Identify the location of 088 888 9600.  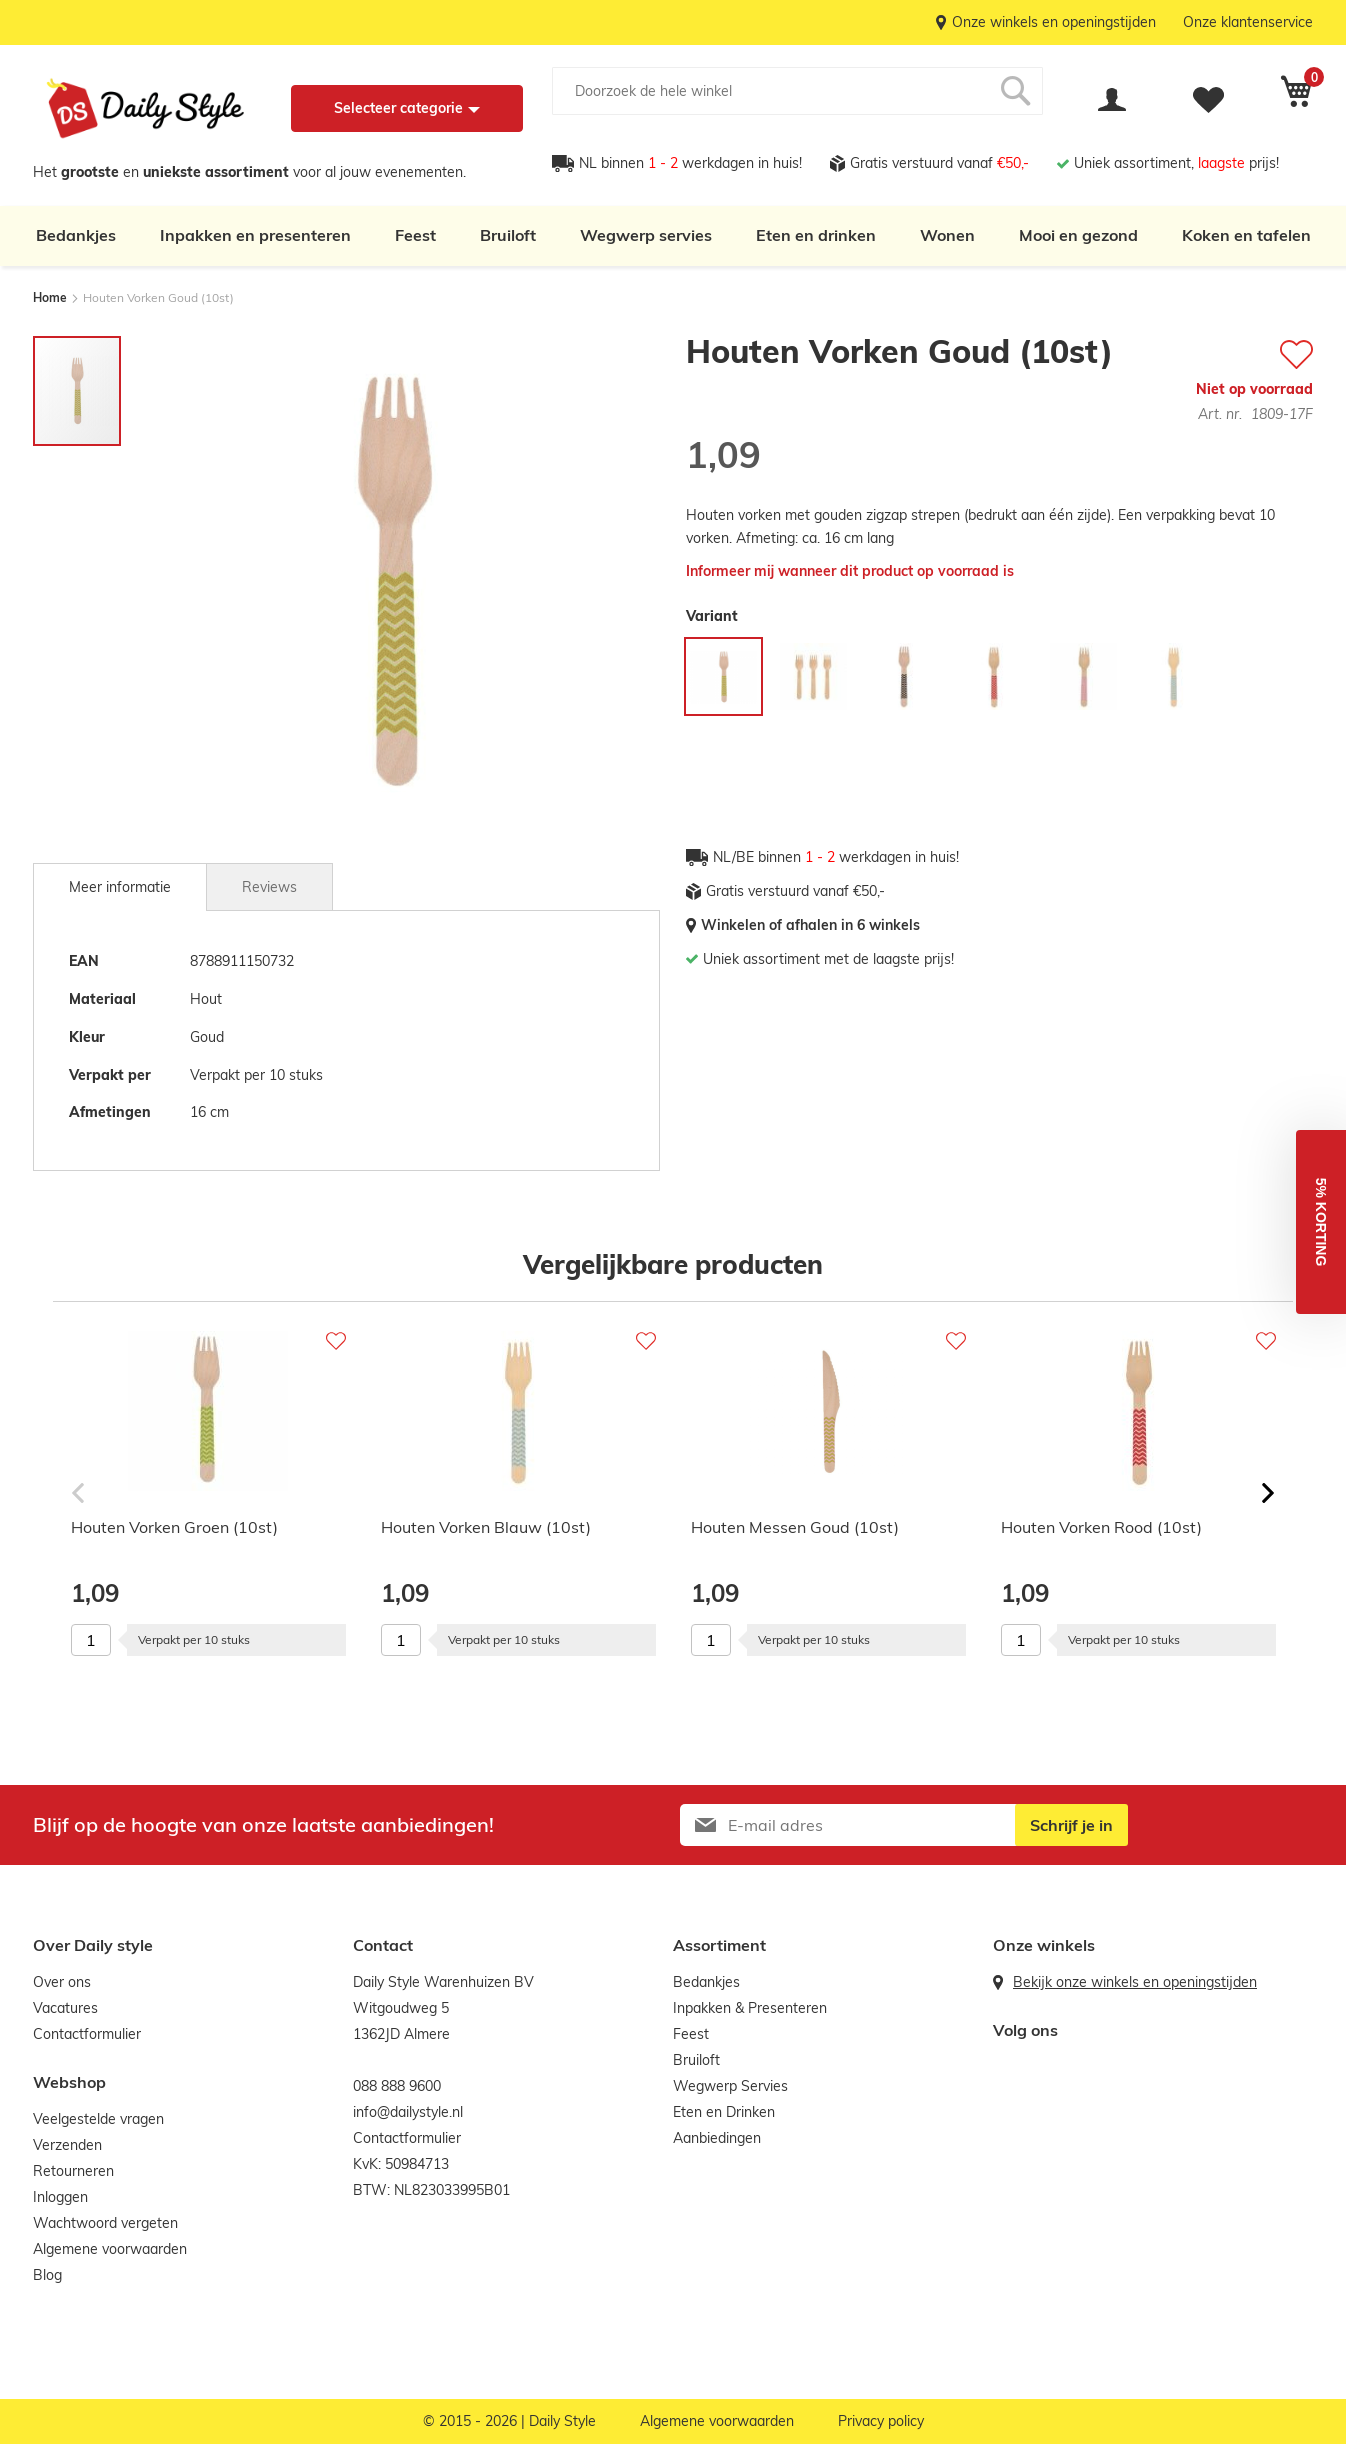
(397, 2086).